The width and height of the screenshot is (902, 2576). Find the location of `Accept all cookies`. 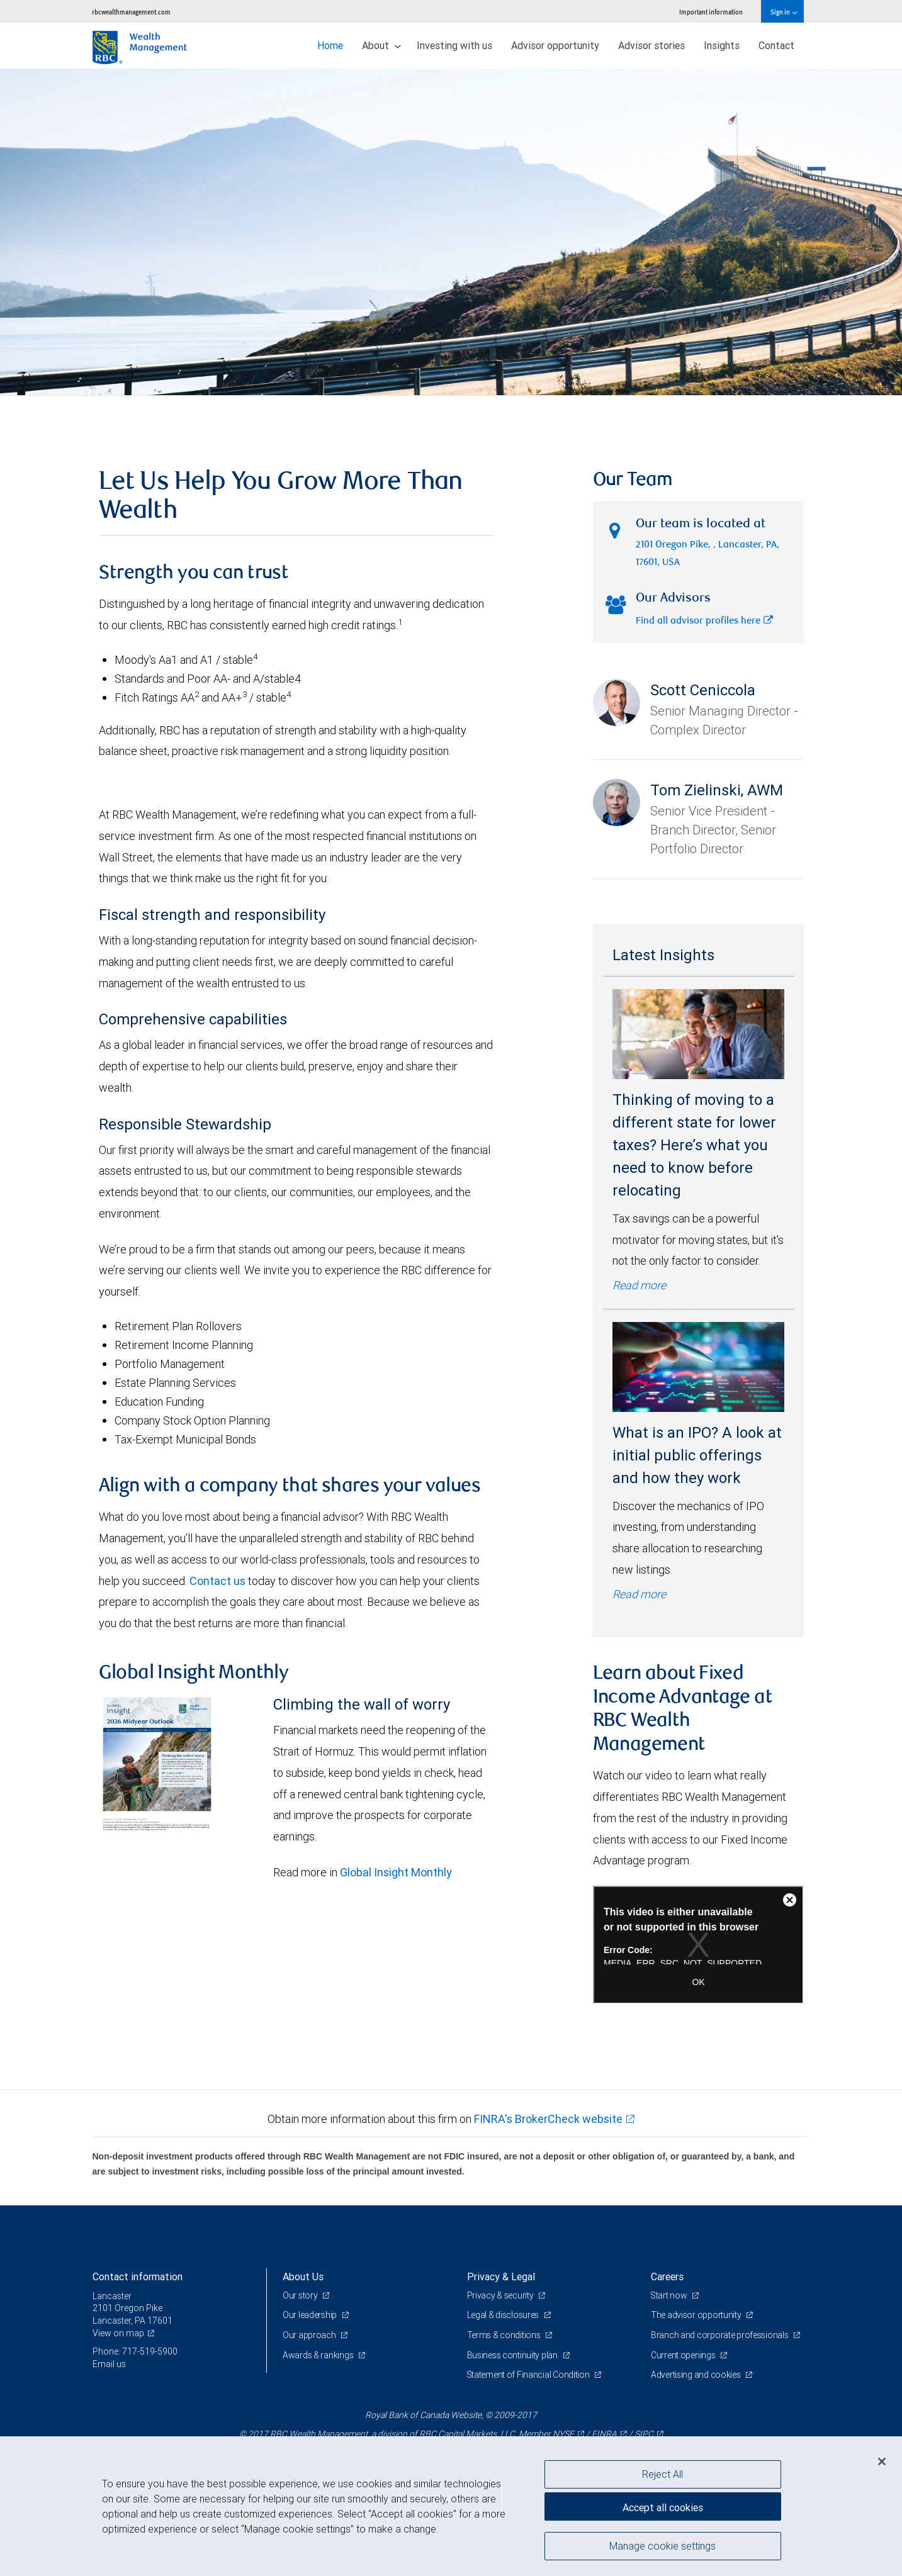

Accept all cookies is located at coordinates (663, 2506).